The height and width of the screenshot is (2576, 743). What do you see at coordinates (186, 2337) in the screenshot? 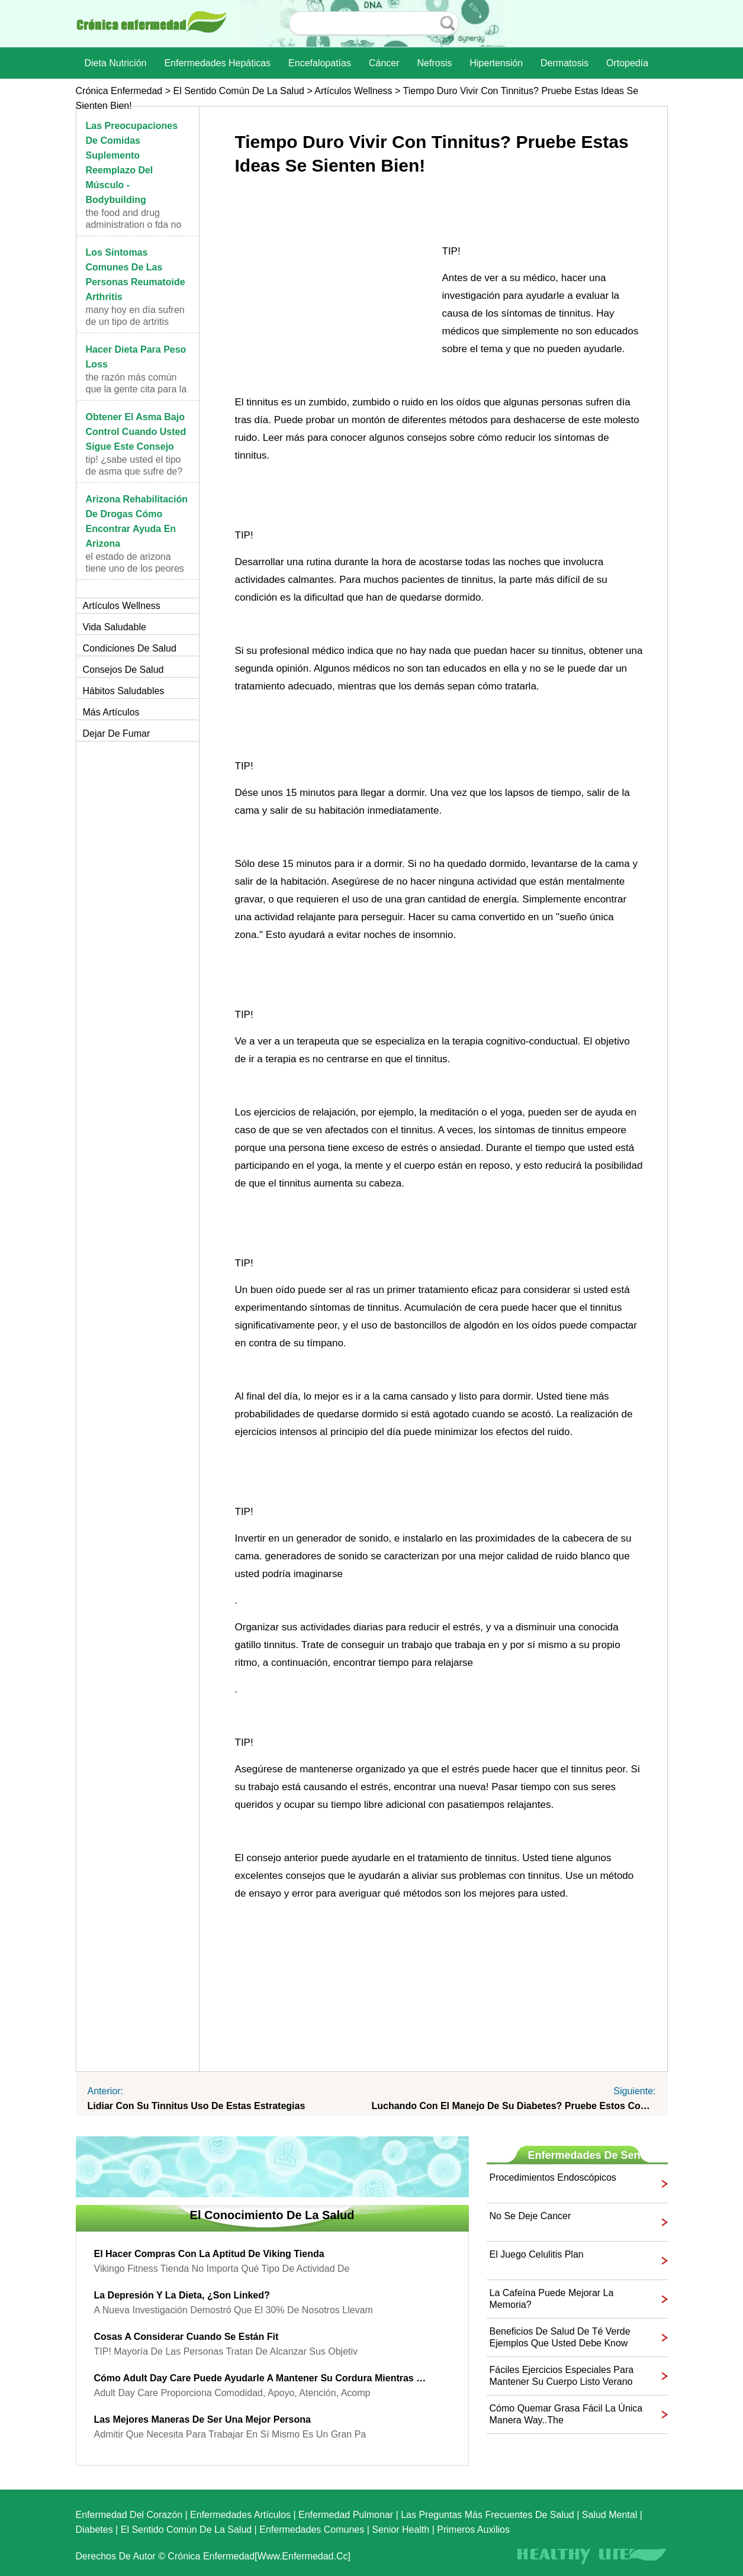
I see `Cosas a considerar cuando se están Fit` at bounding box center [186, 2337].